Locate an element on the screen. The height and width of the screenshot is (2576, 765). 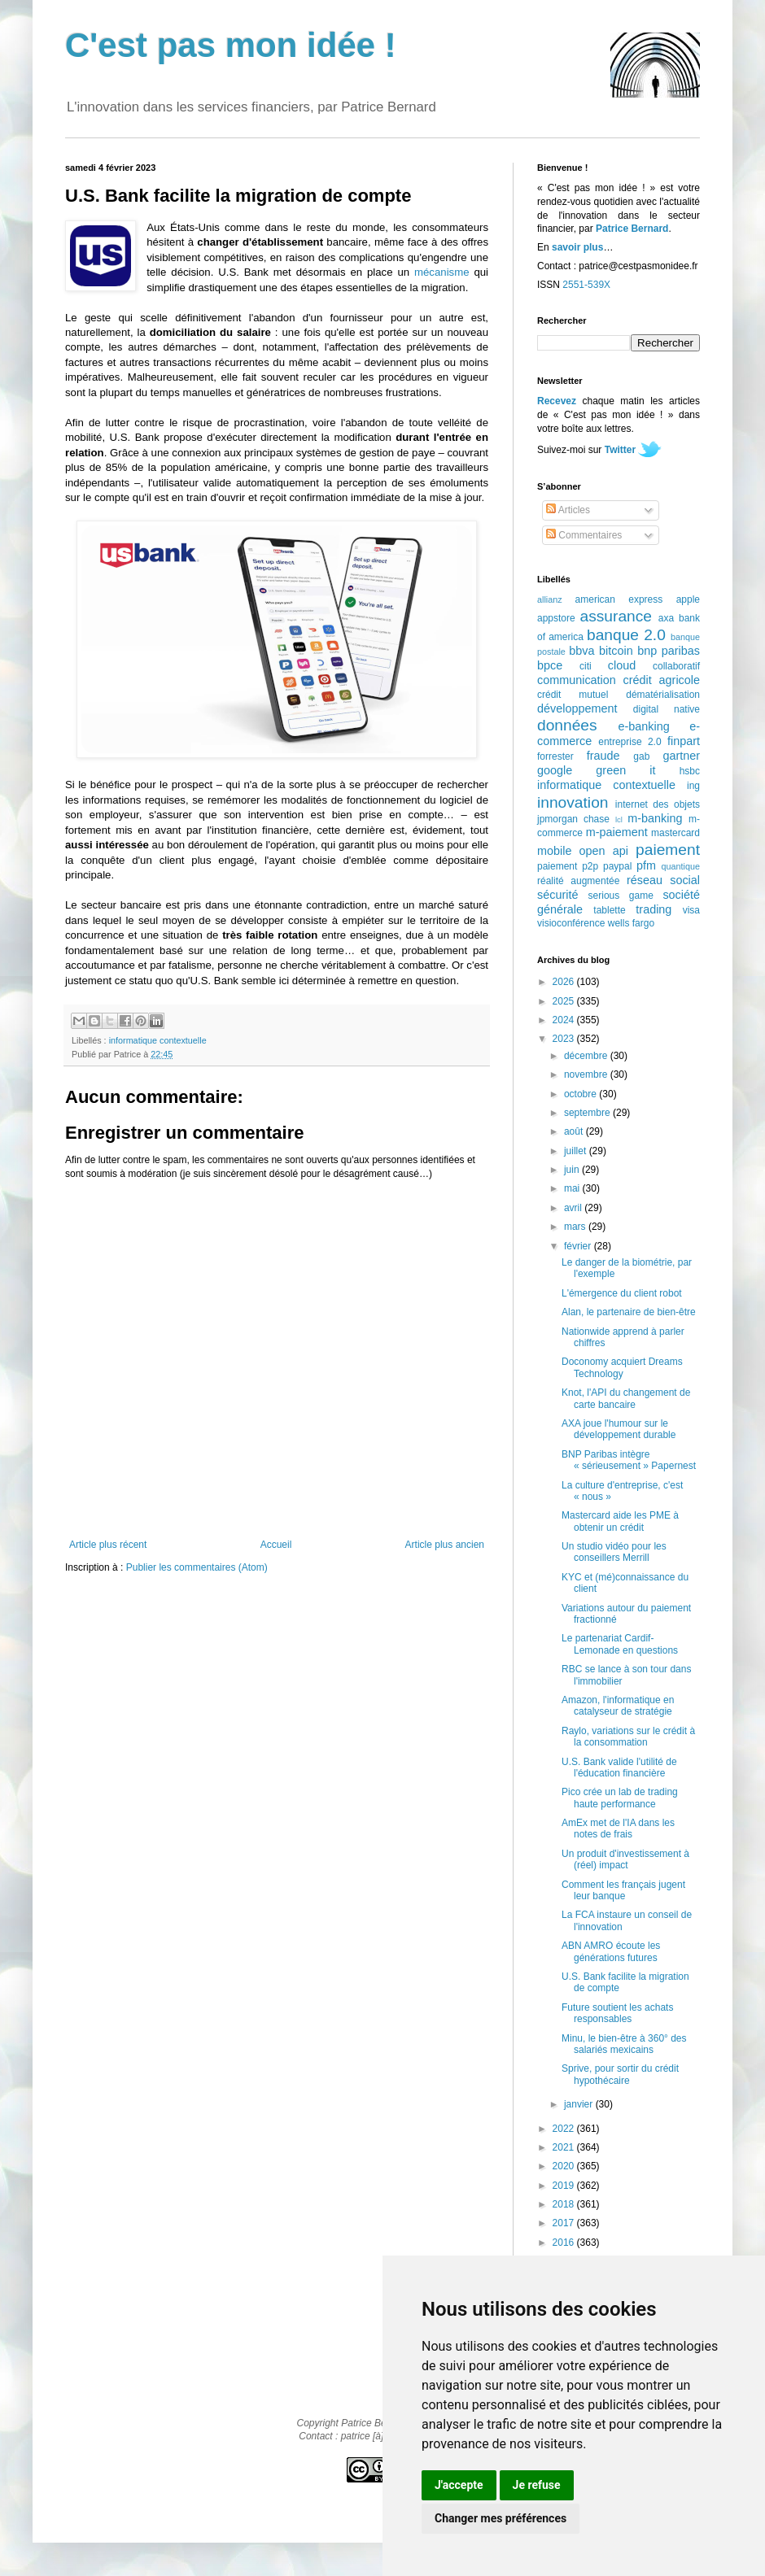
AmEx met de l'IA dans les notes de frais is located at coordinates (618, 1828).